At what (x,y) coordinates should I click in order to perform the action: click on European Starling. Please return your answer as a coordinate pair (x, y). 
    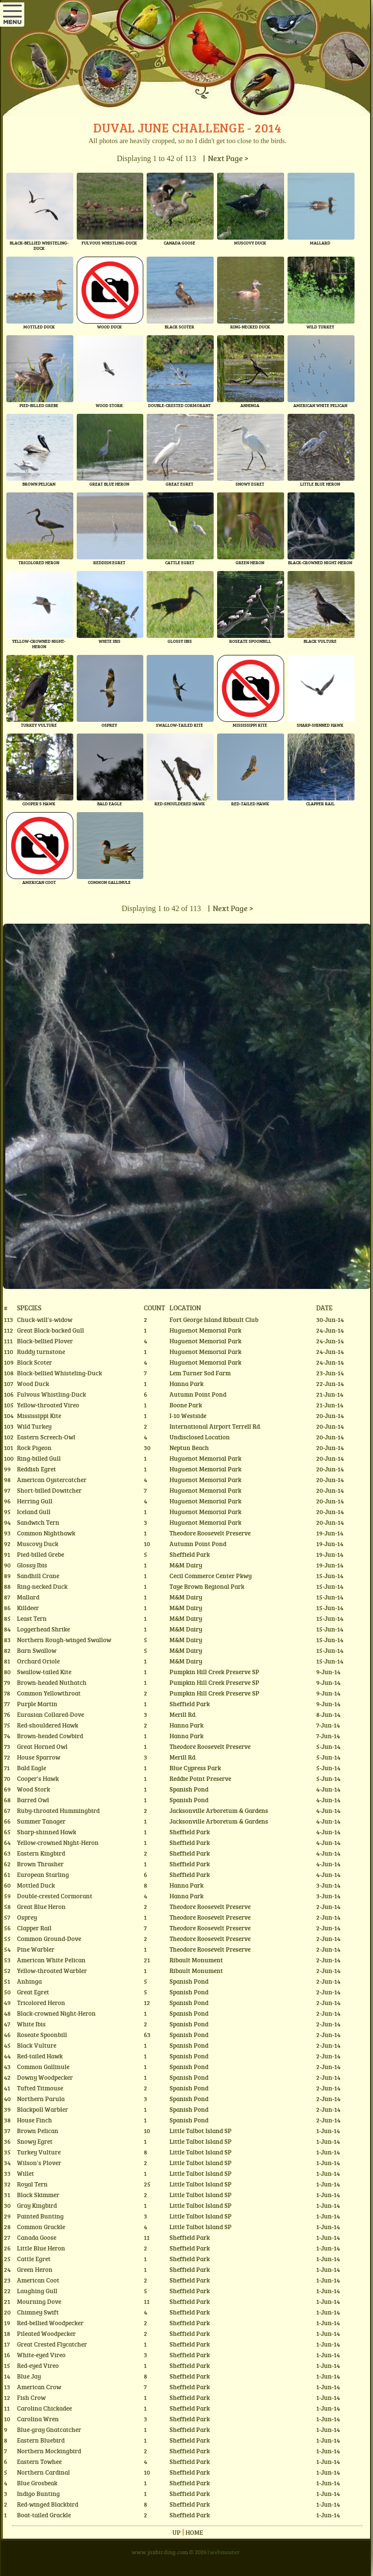
    Looking at the image, I should click on (43, 1874).